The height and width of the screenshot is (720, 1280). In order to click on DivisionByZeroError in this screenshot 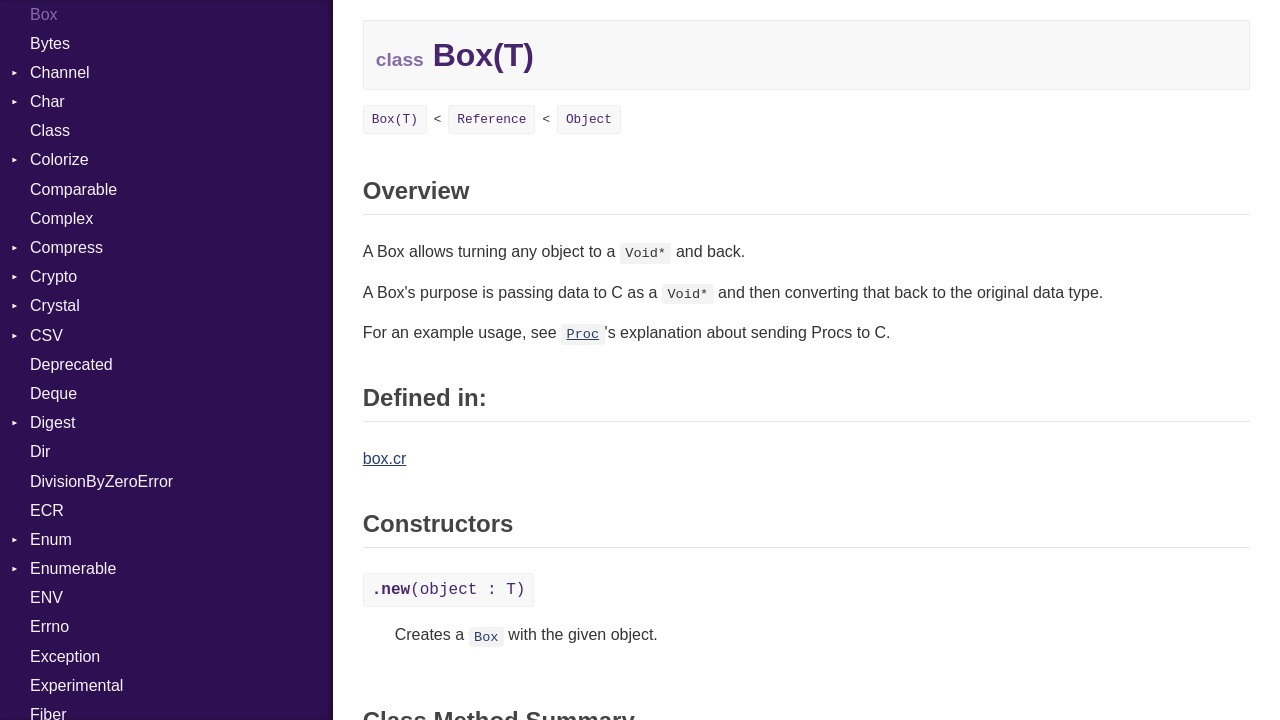, I will do `click(101, 481)`.